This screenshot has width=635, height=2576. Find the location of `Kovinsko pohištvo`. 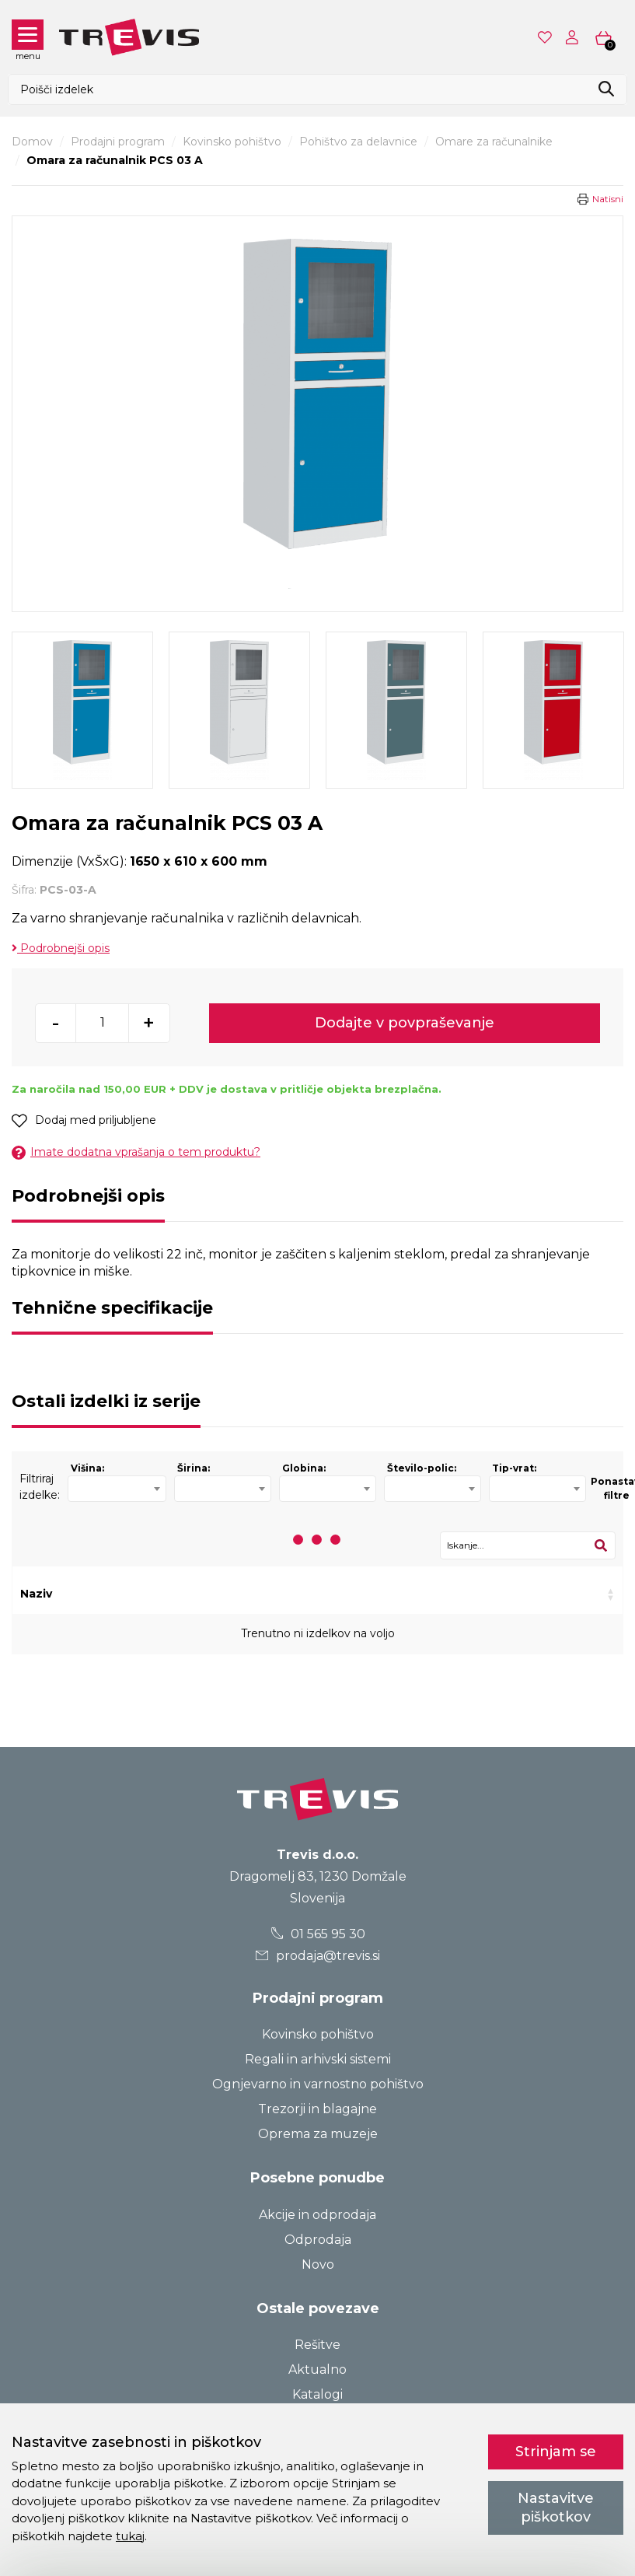

Kovinsko pohištvo is located at coordinates (232, 142).